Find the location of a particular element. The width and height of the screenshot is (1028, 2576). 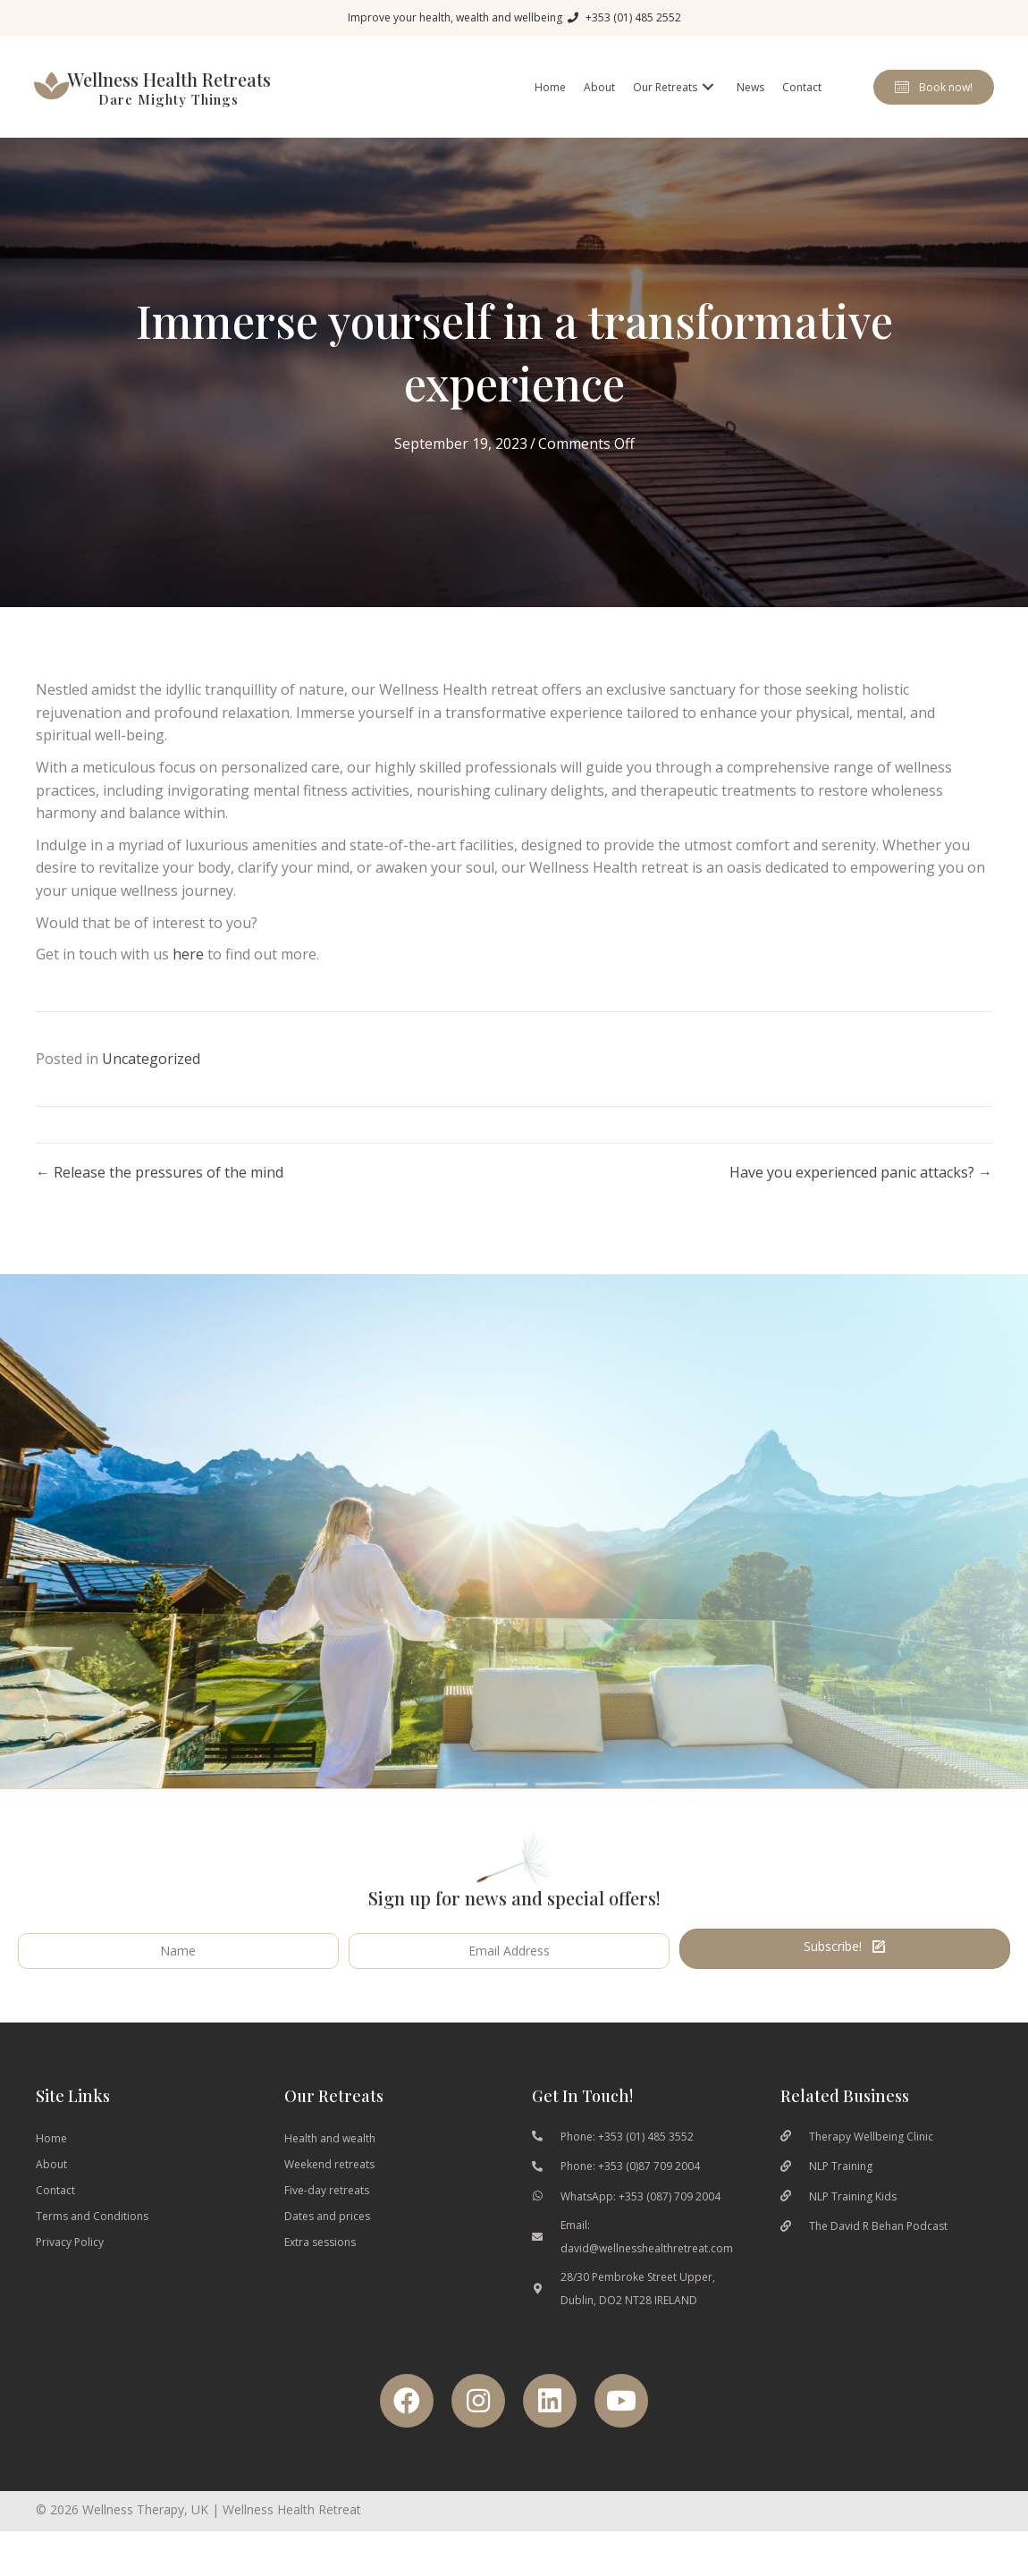

The David R Behan Podcast [Go to https://podcasts.apple.com/gb/podcast/the-davidrbehans-podcast/id1460676037] is located at coordinates (878, 2251).